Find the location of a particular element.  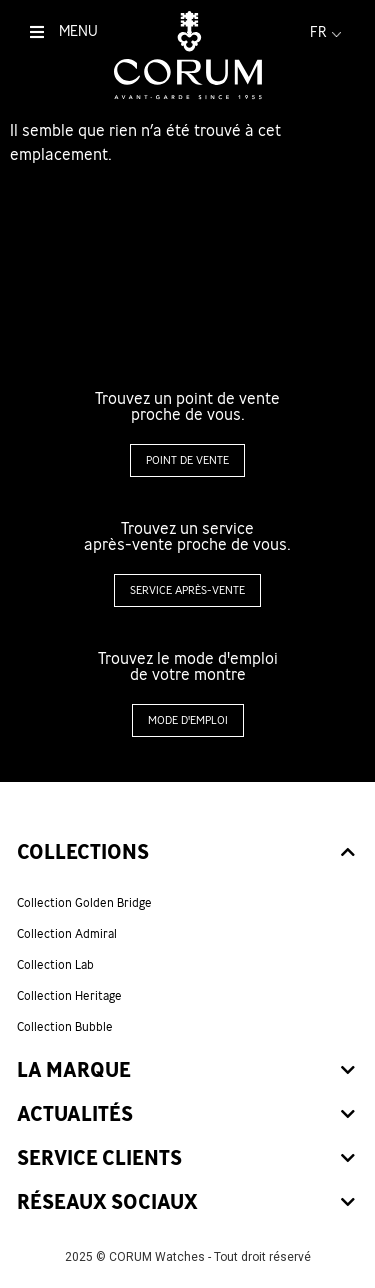

Actualités is located at coordinates (75, 1115).